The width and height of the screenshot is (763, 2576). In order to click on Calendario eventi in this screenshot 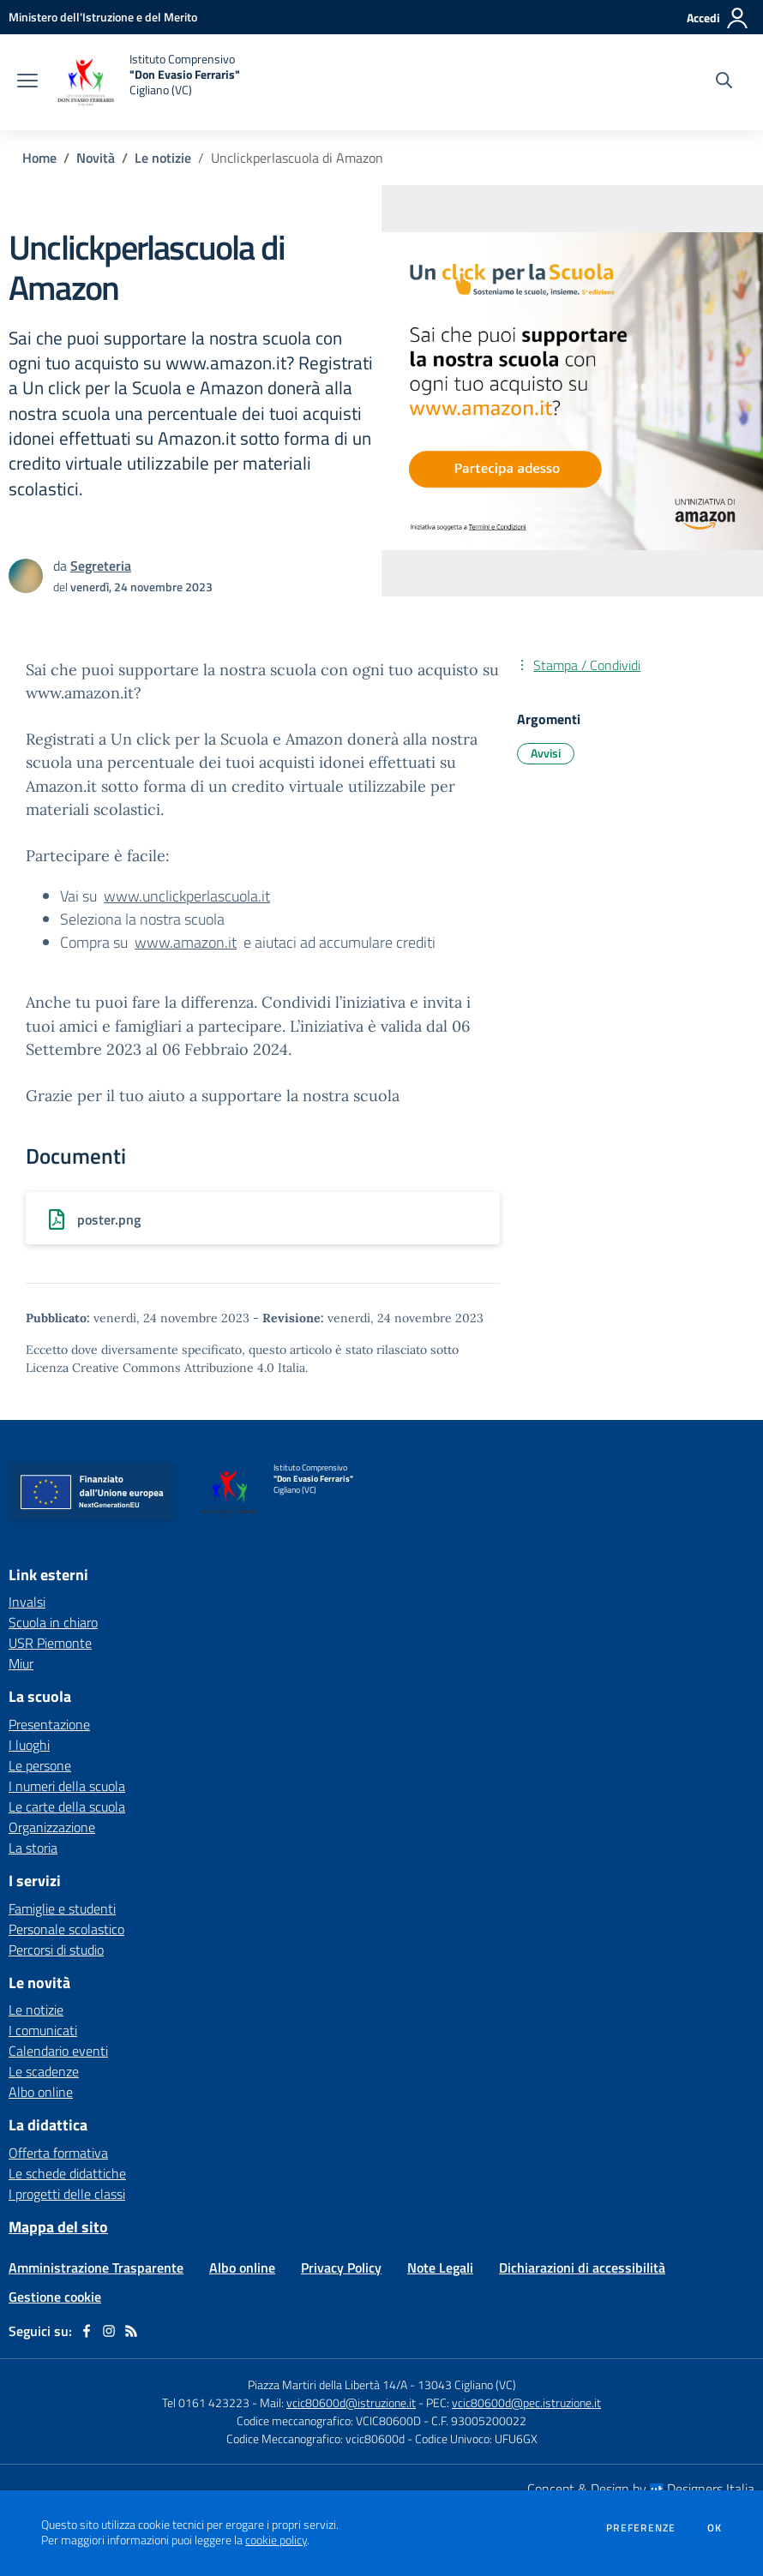, I will do `click(58, 2050)`.